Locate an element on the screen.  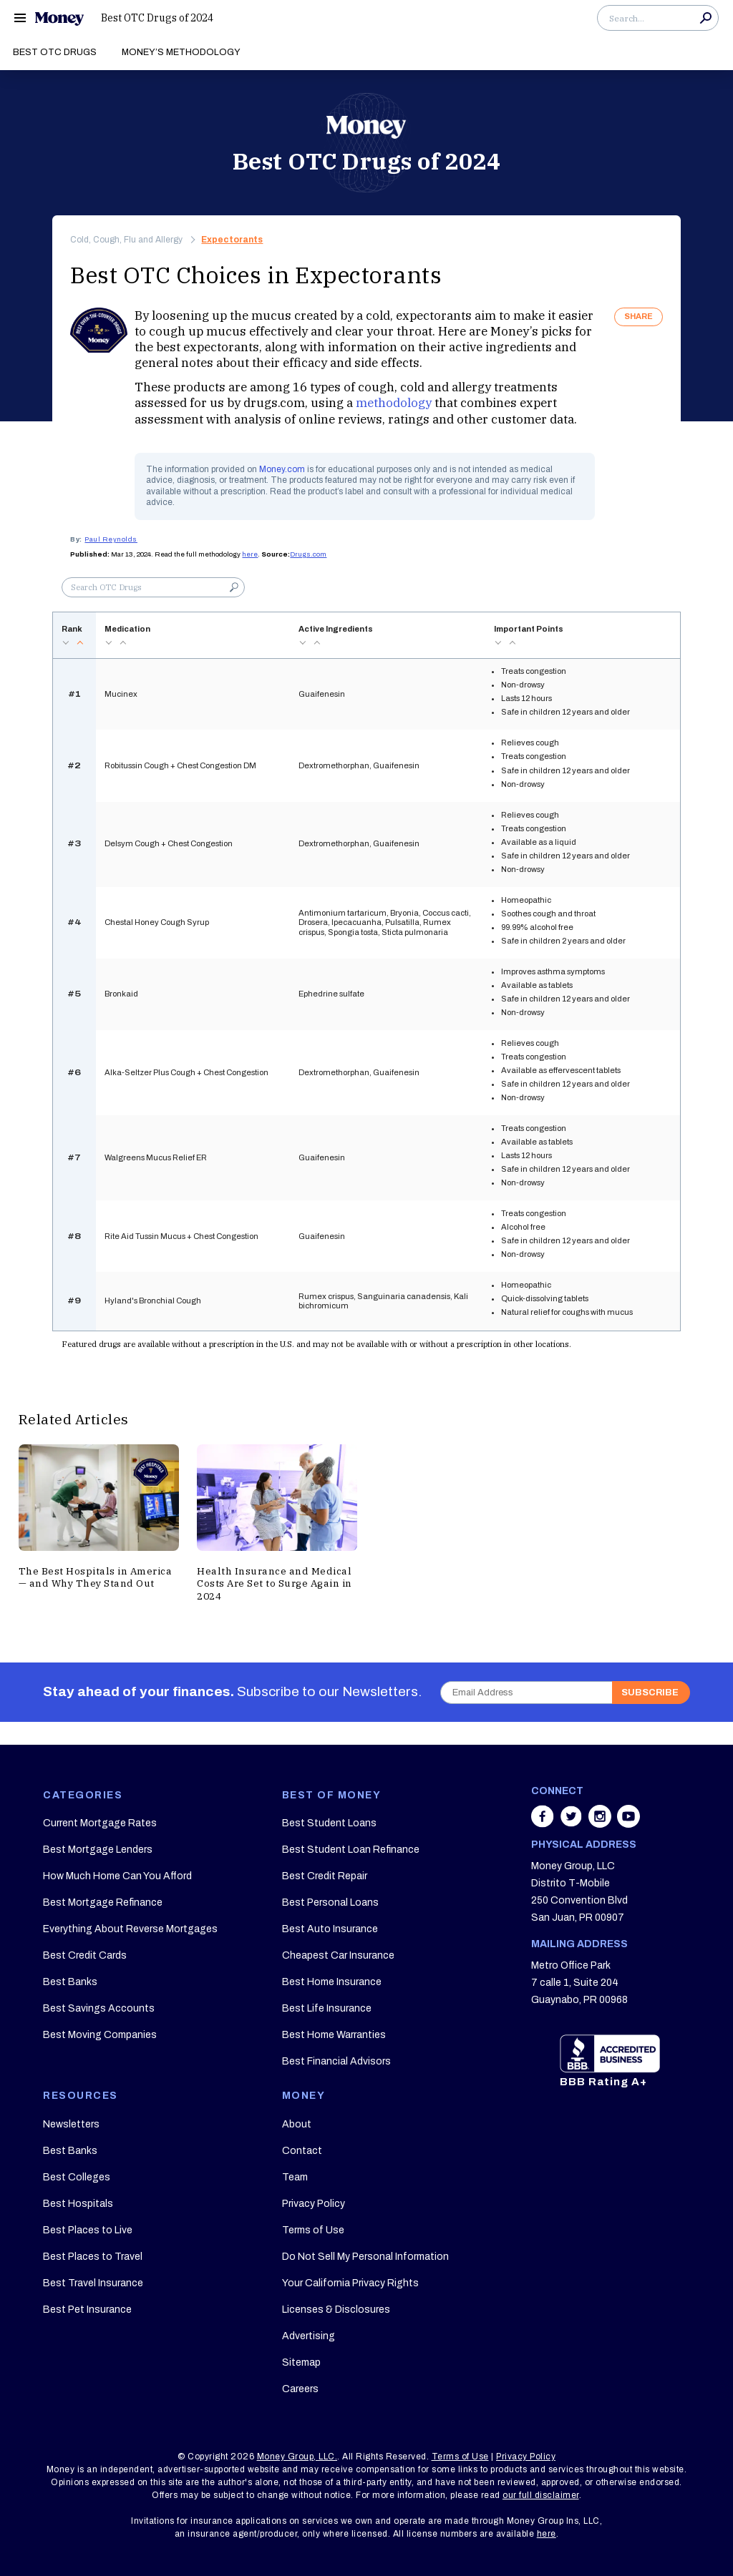
Best Student Loan Refinance is located at coordinates (350, 1849).